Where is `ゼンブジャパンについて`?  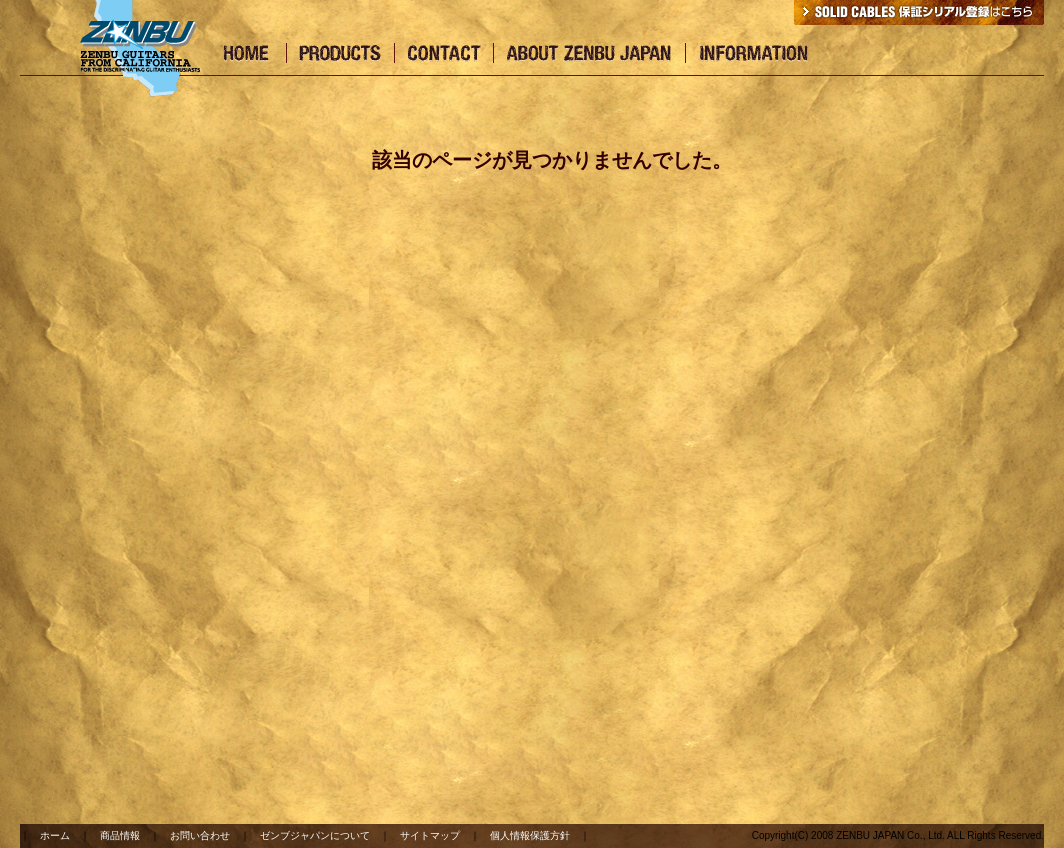 ゼンブジャパンについて is located at coordinates (315, 835).